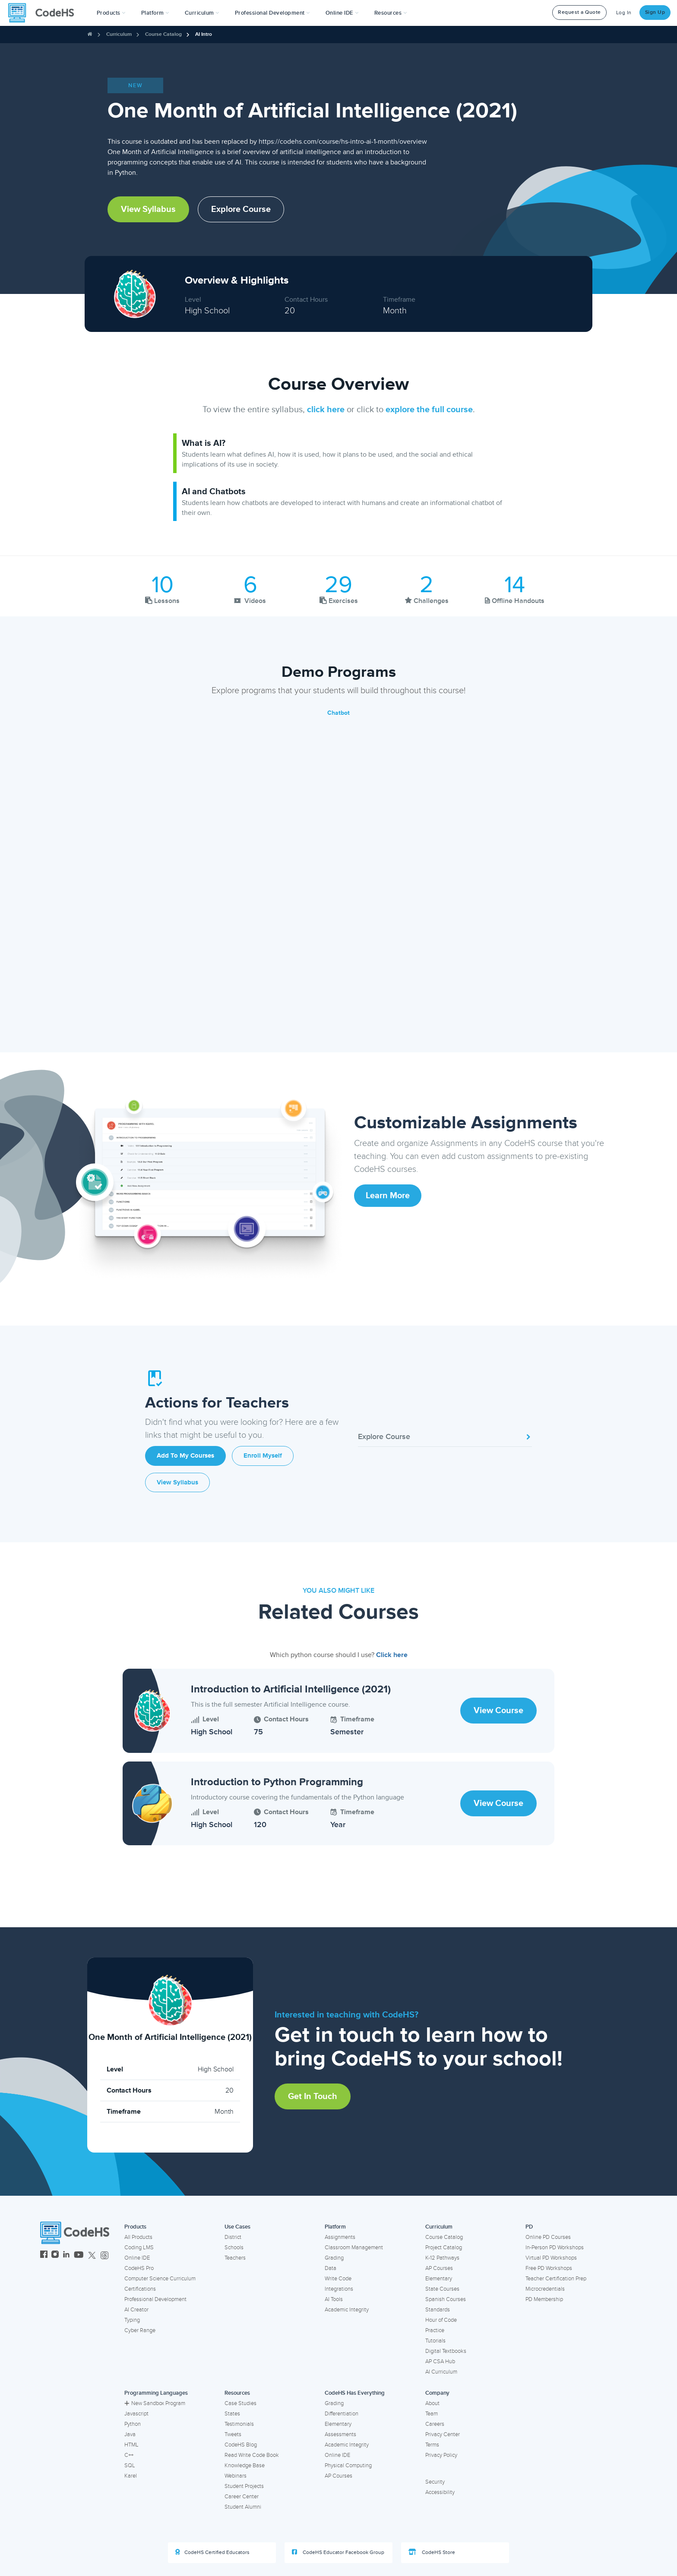 The height and width of the screenshot is (2576, 677). What do you see at coordinates (431, 2552) in the screenshot?
I see `CodeHS Store` at bounding box center [431, 2552].